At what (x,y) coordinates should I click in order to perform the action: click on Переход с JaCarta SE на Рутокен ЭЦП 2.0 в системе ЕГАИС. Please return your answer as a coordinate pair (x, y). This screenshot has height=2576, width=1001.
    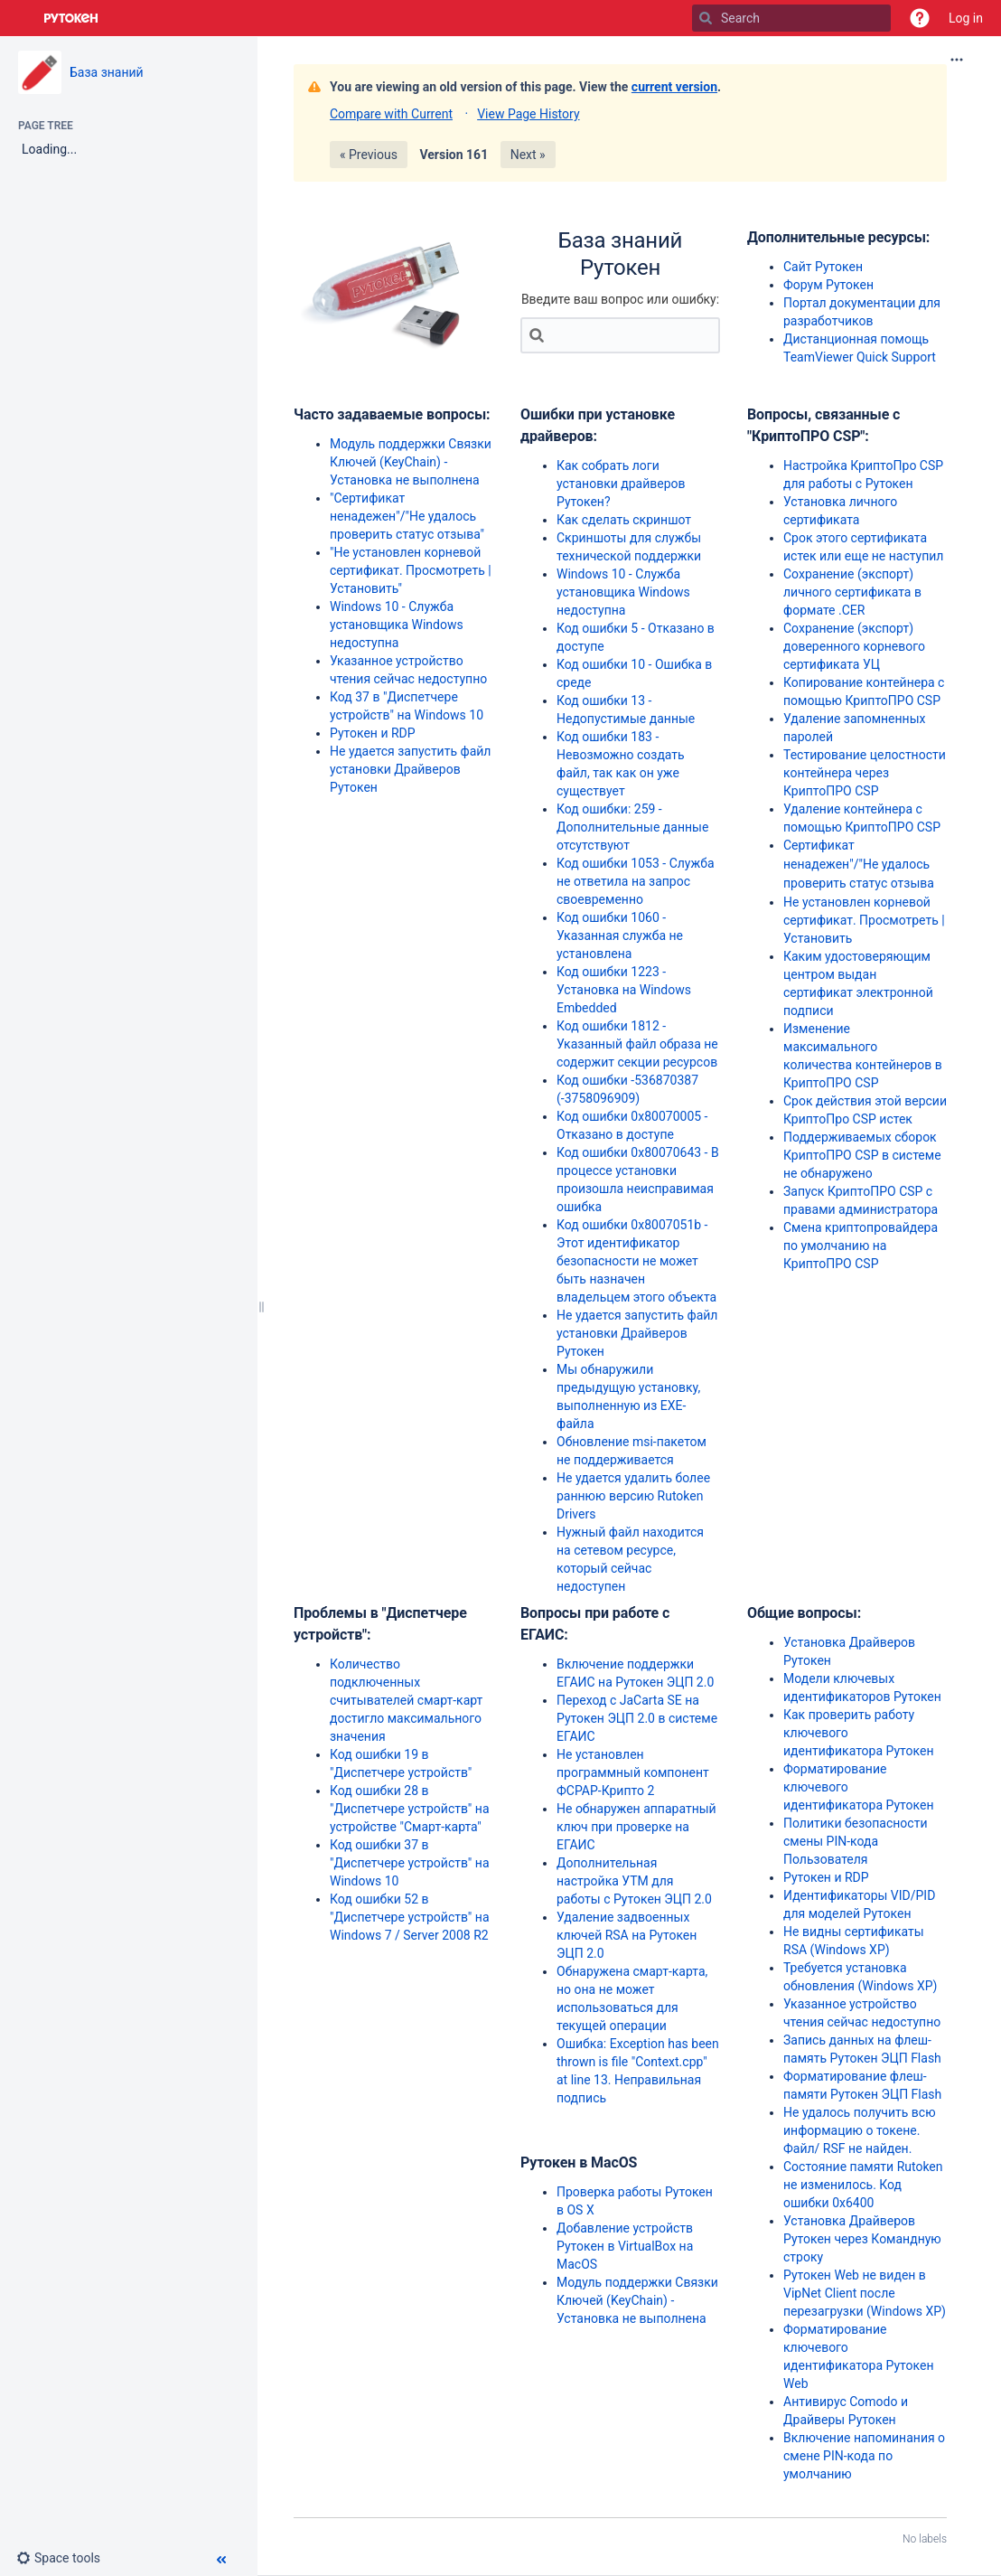
    Looking at the image, I should click on (637, 1718).